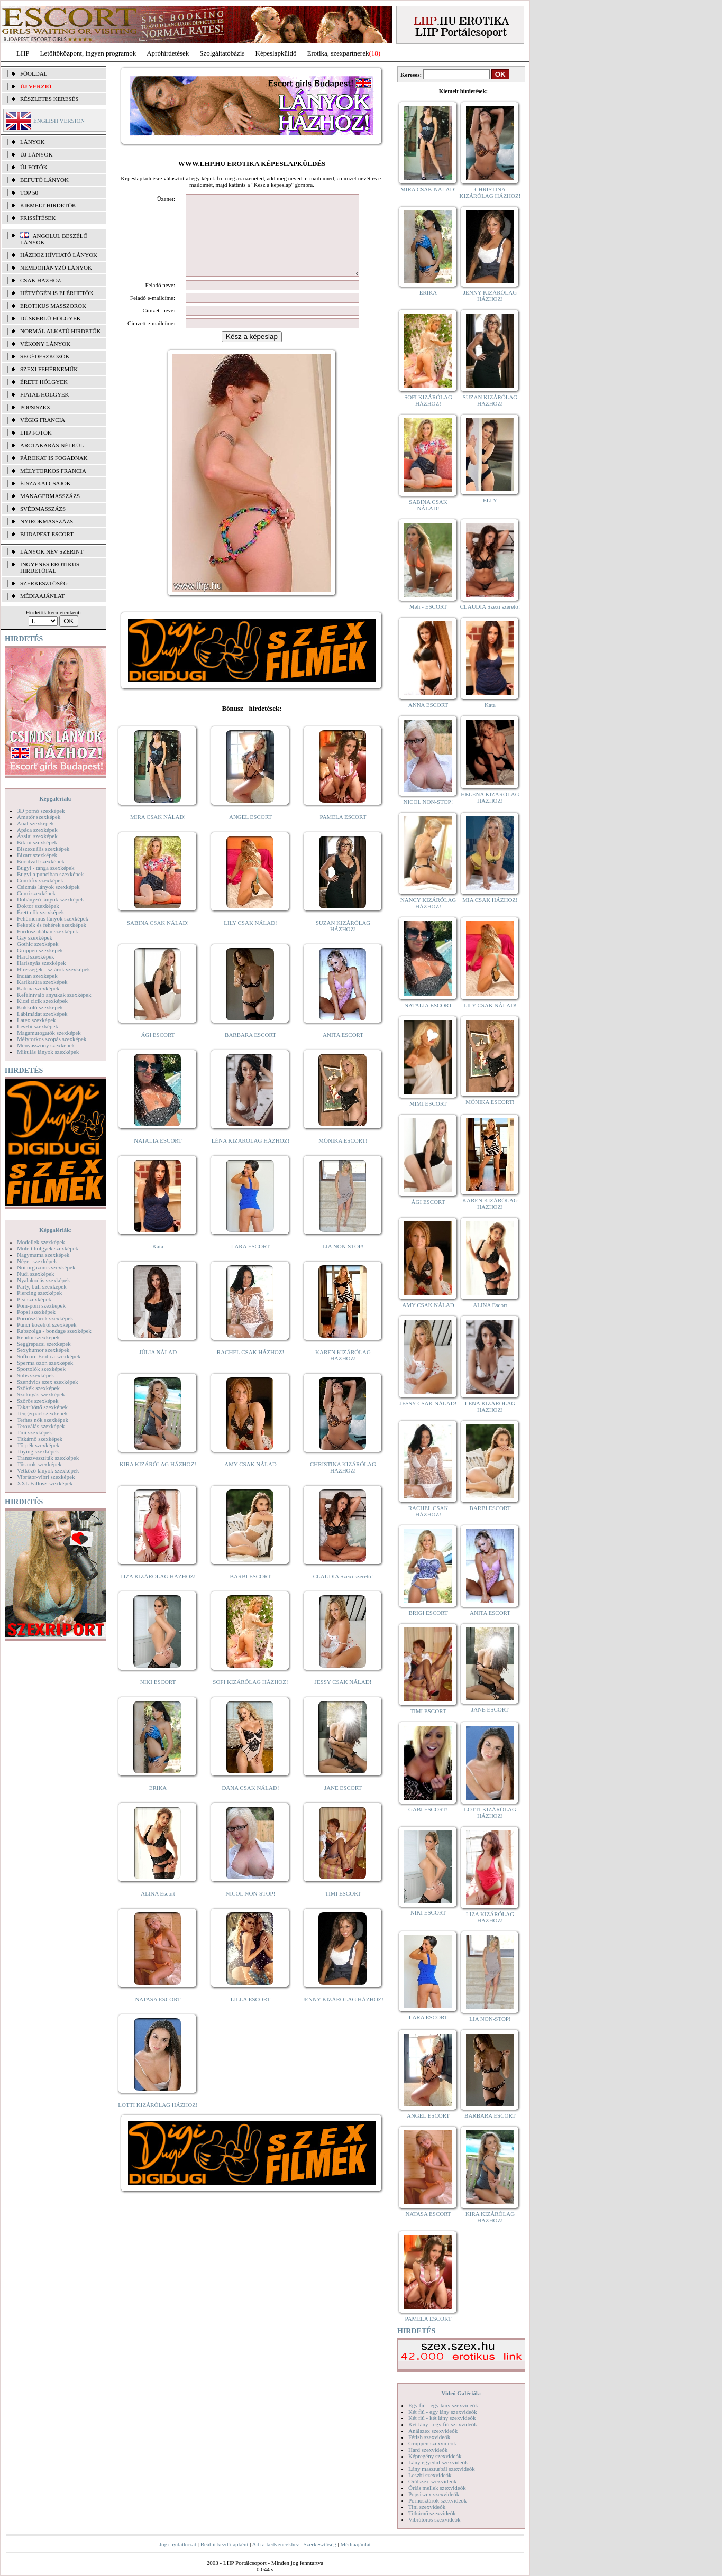 The image size is (722, 2576). What do you see at coordinates (251, 1909) in the screenshot?
I see `NICOL NON-STOP!` at bounding box center [251, 1909].